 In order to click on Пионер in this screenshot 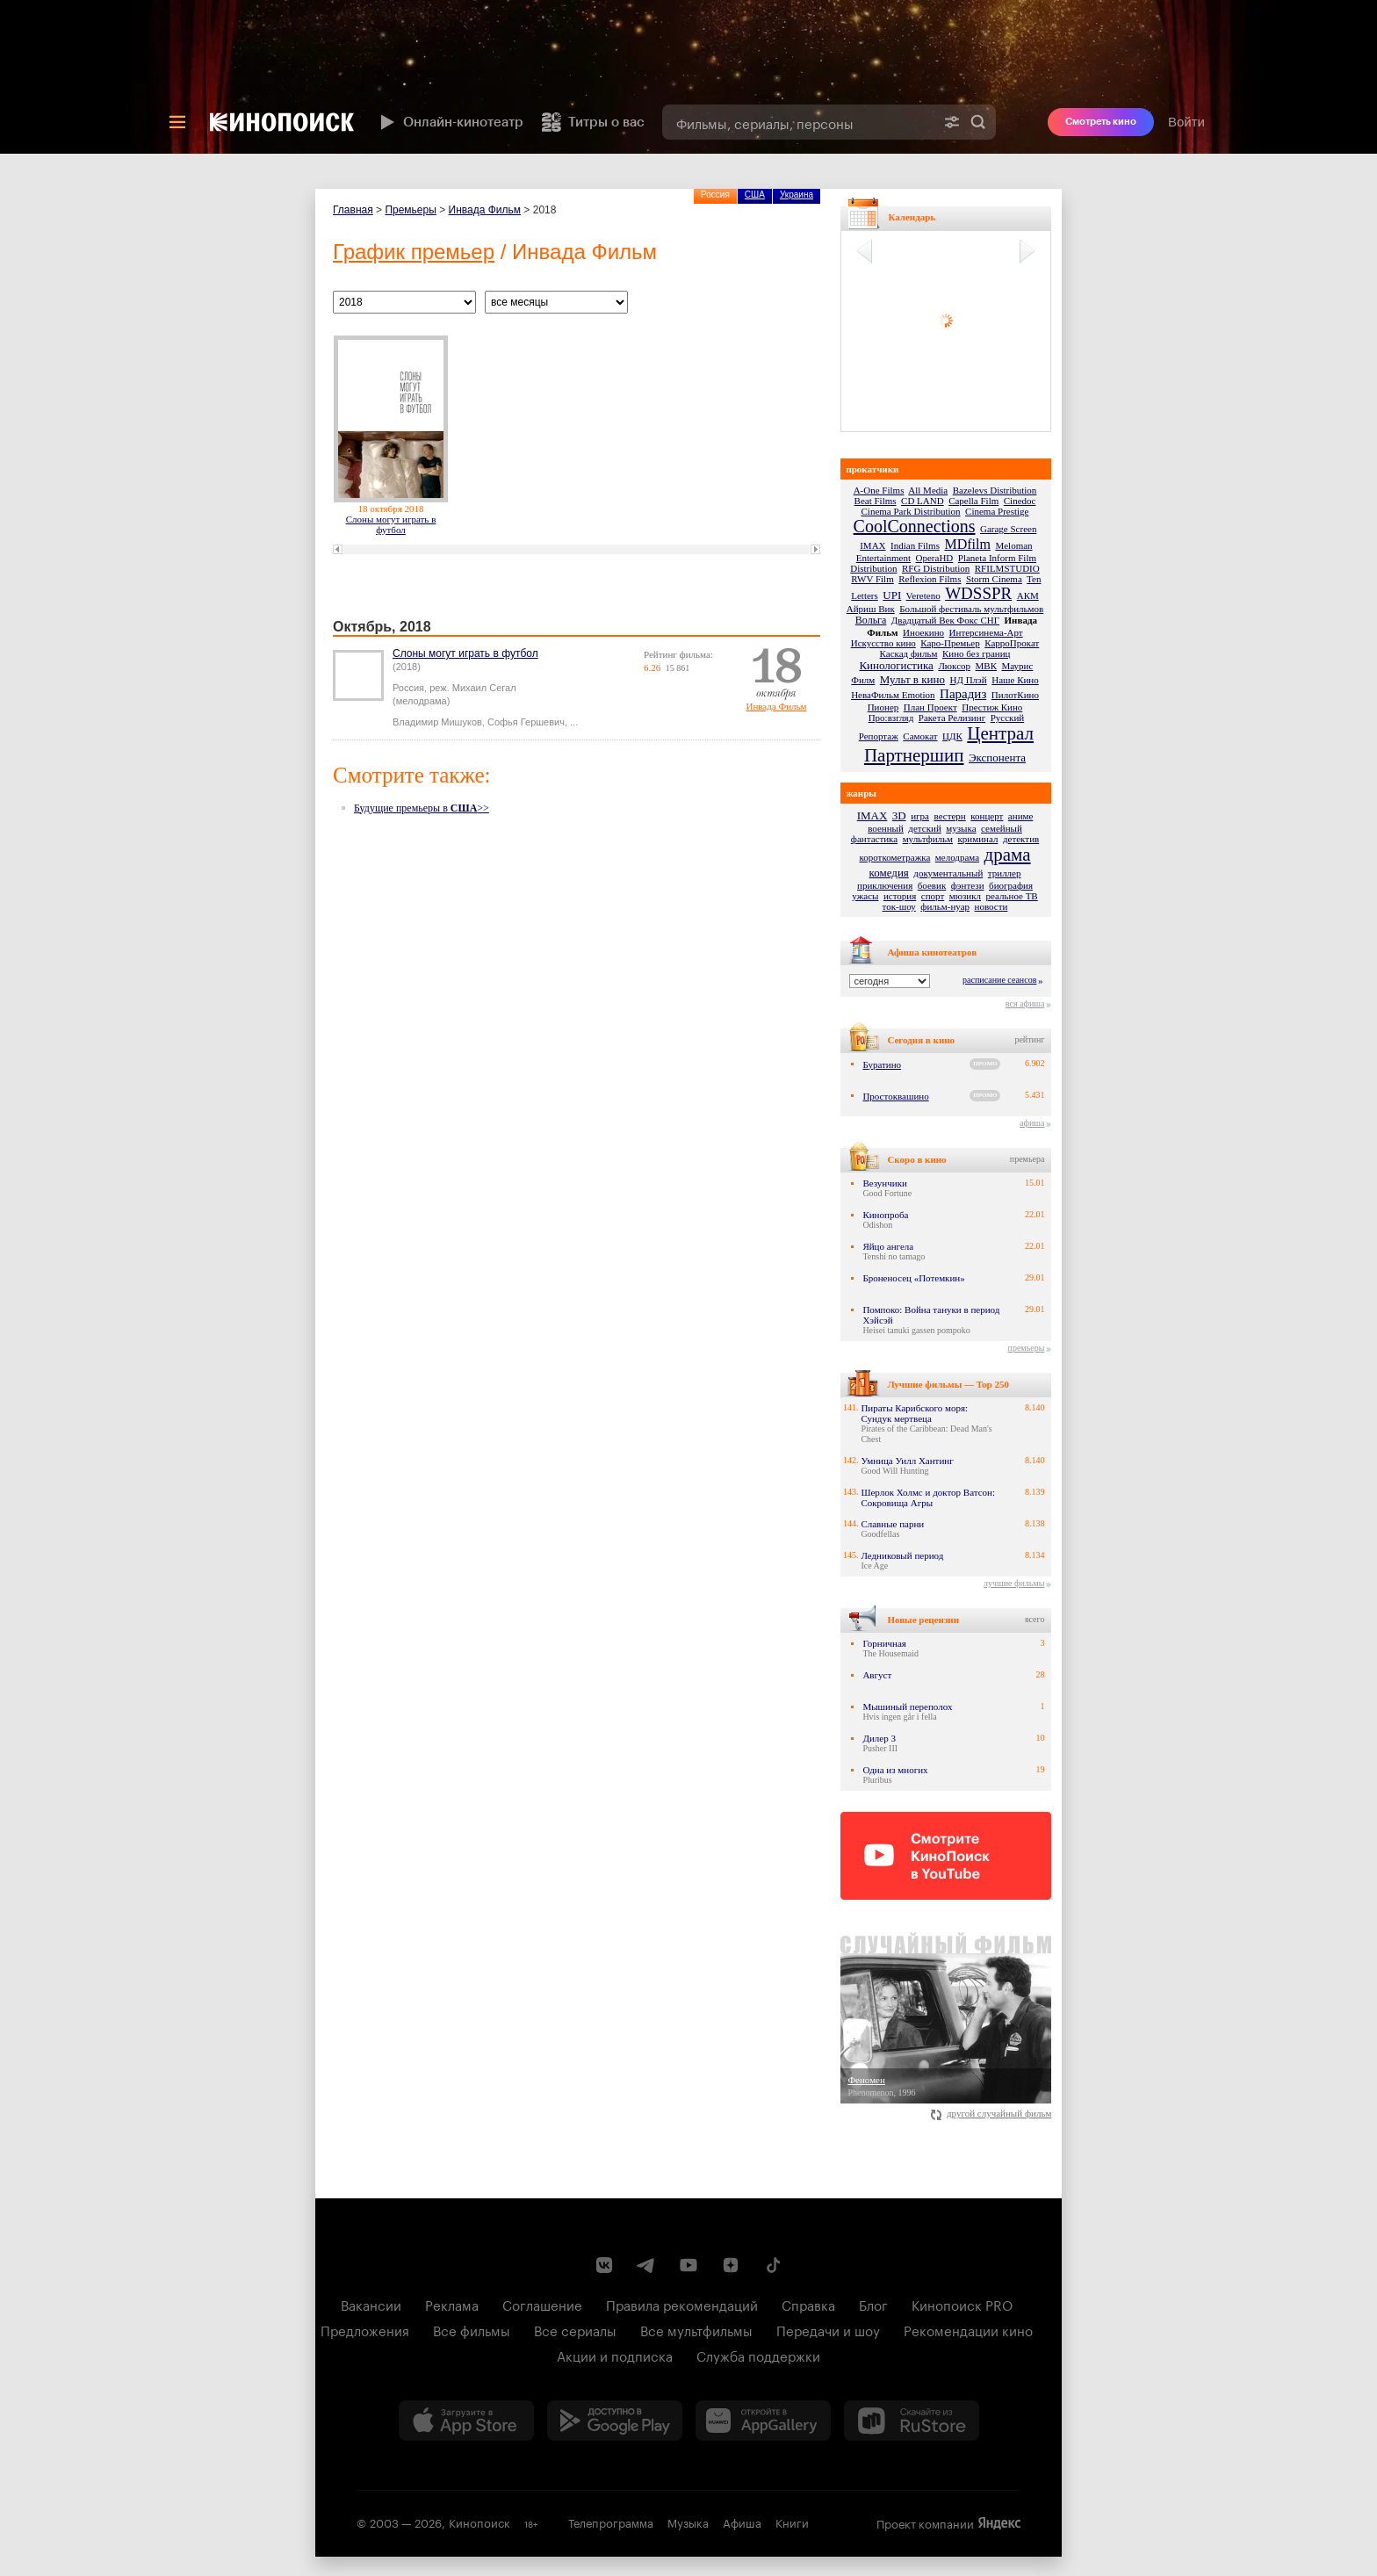, I will do `click(883, 707)`.